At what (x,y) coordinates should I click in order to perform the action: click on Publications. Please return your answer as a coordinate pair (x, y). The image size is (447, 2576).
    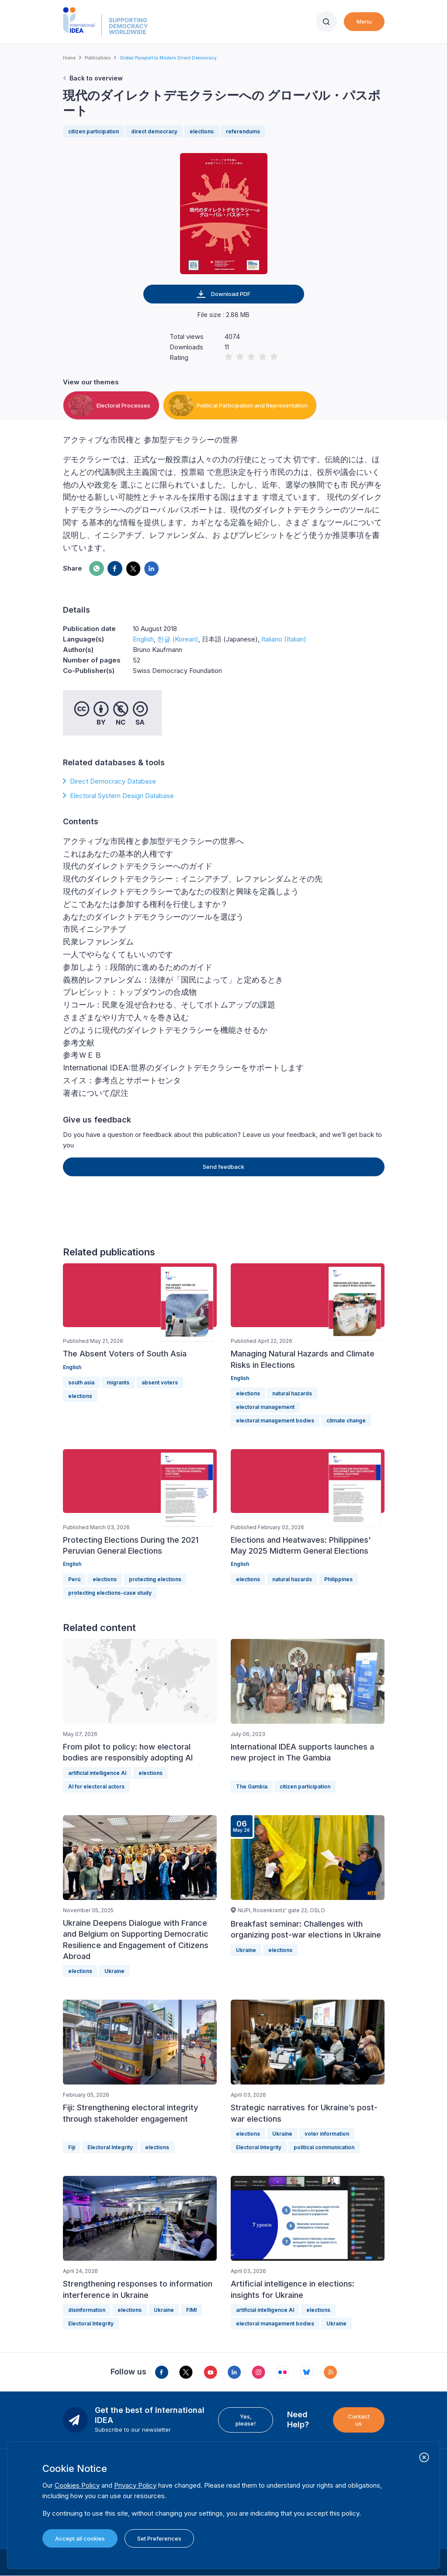
    Looking at the image, I should click on (98, 57).